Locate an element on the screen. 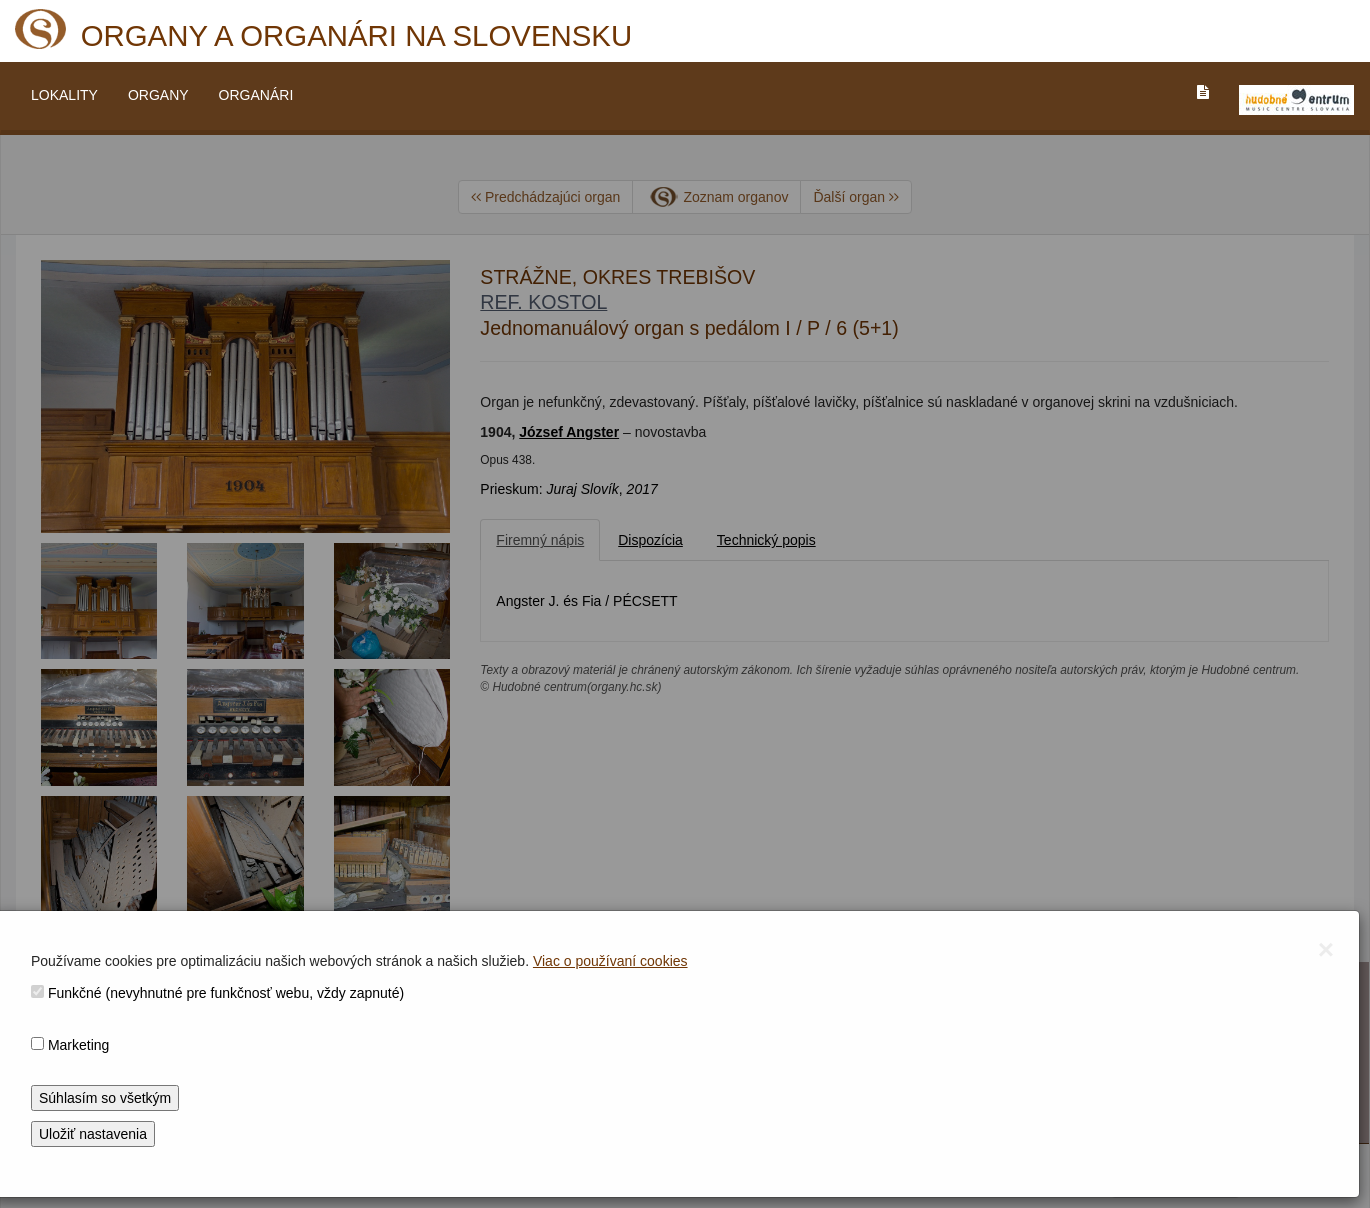 Image resolution: width=1370 pixels, height=1208 pixels. ORGANÁRI is located at coordinates (256, 95).